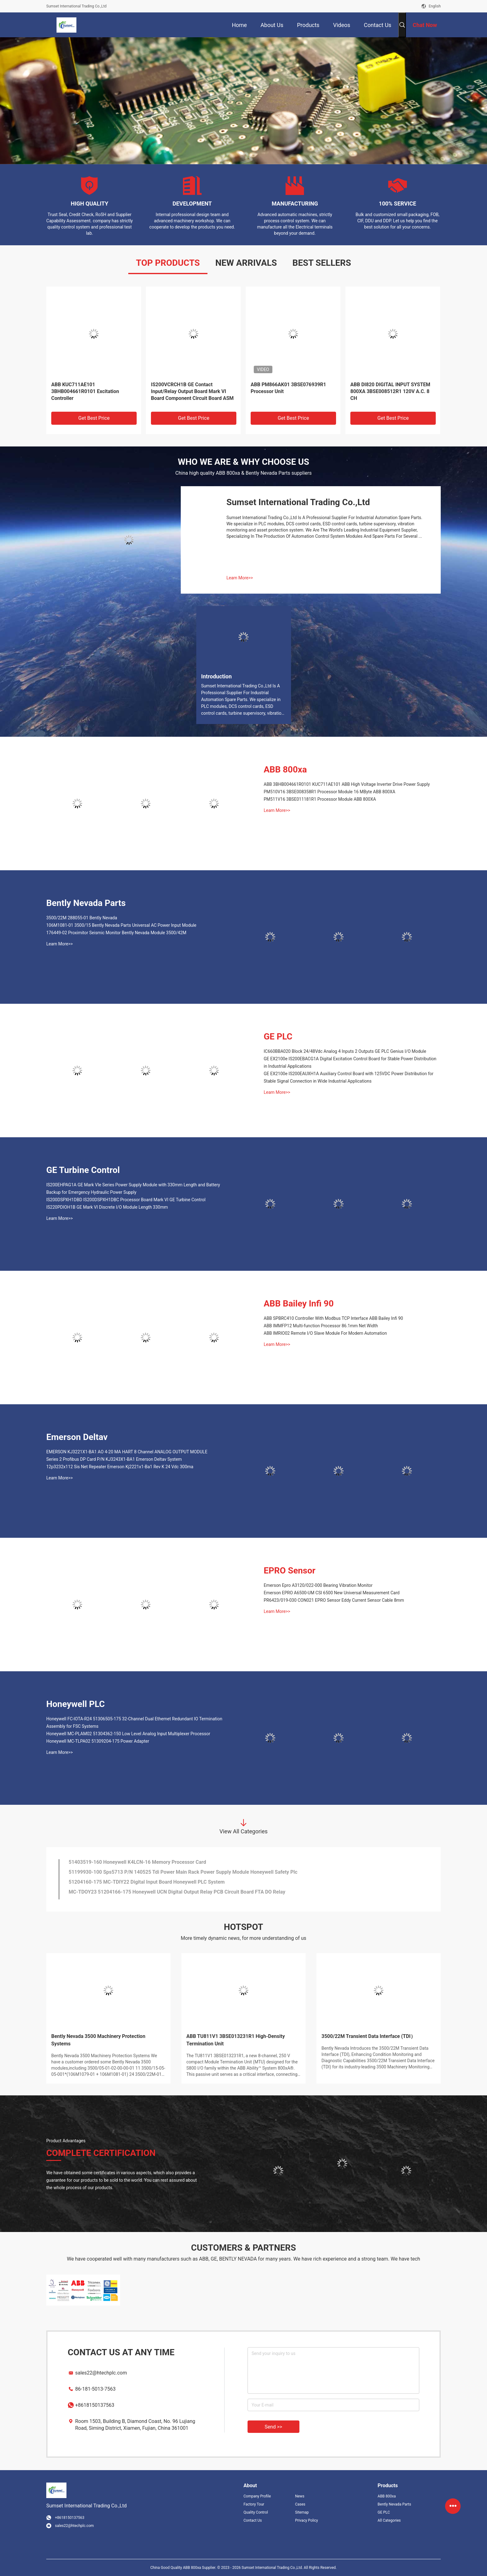 The width and height of the screenshot is (487, 2576). I want to click on Privacy Policy, so click(306, 2520).